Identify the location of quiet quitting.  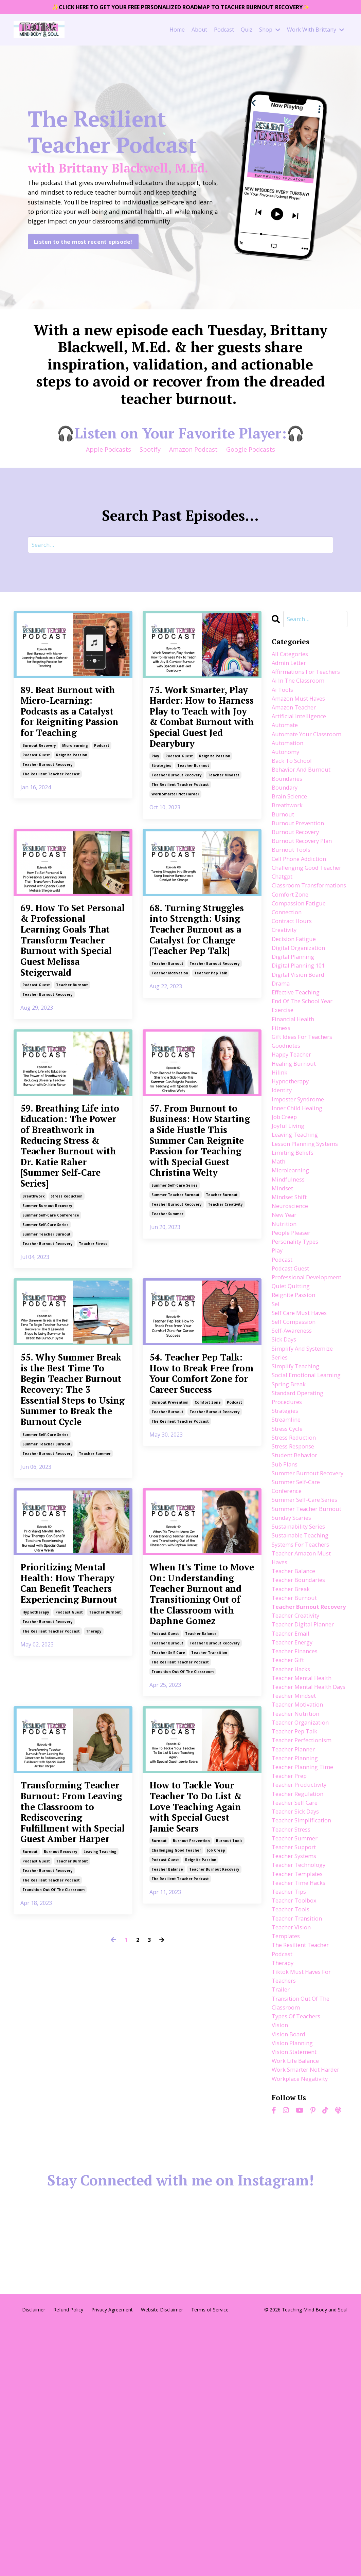
(293, 1399).